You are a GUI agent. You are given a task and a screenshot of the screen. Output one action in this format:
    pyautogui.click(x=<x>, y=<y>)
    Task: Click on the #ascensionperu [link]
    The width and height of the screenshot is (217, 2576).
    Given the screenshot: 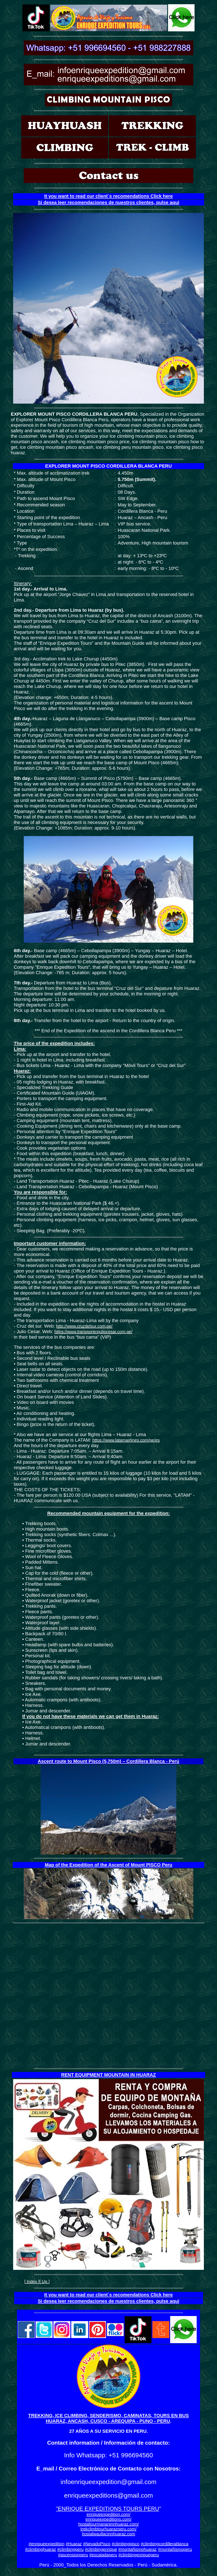 What is the action you would take?
    pyautogui.click(x=73, y=2554)
    